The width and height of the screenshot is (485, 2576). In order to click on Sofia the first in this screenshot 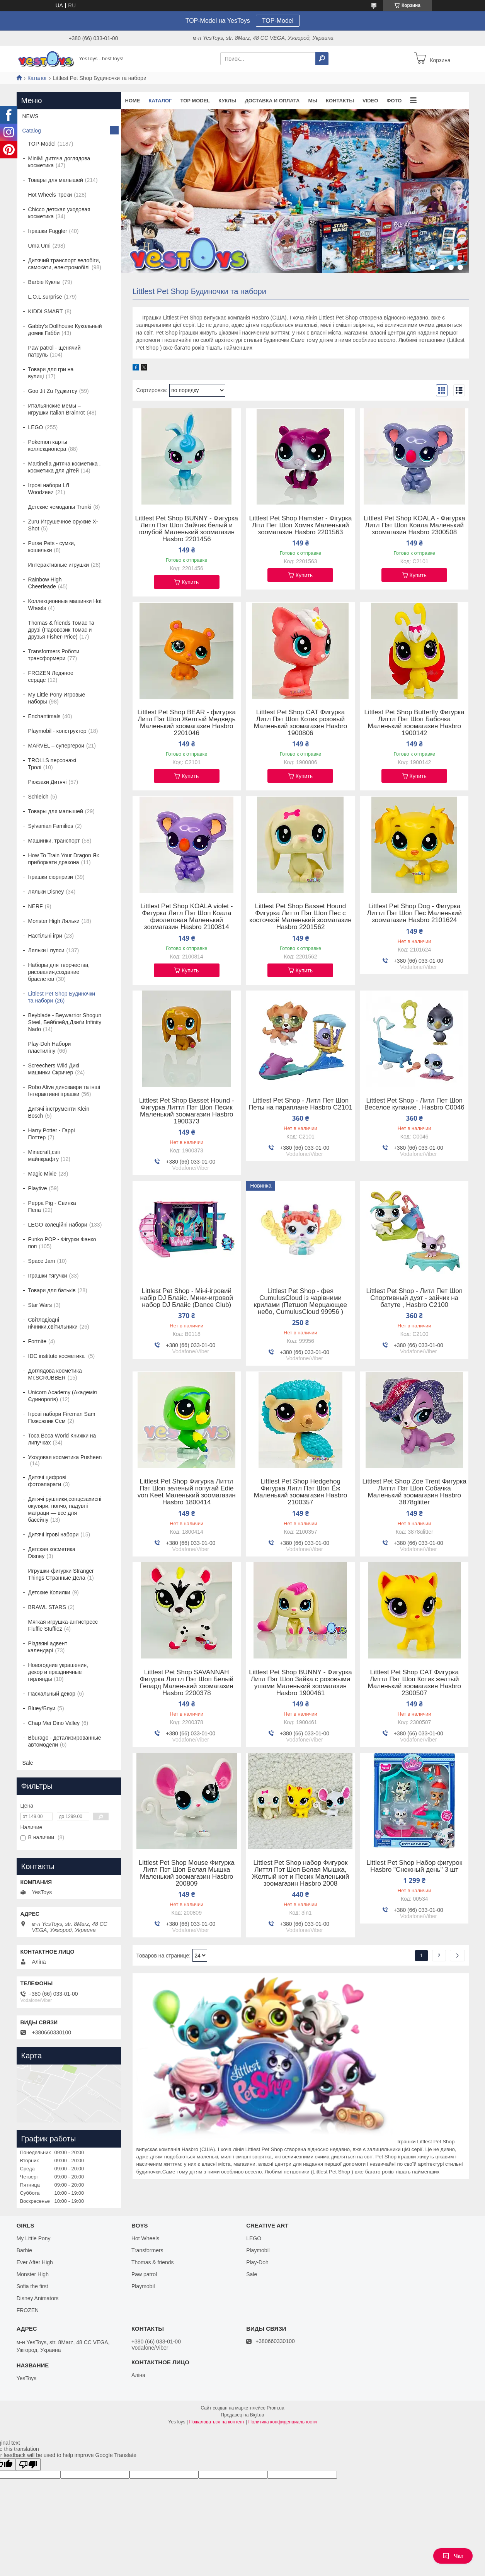, I will do `click(32, 2286)`.